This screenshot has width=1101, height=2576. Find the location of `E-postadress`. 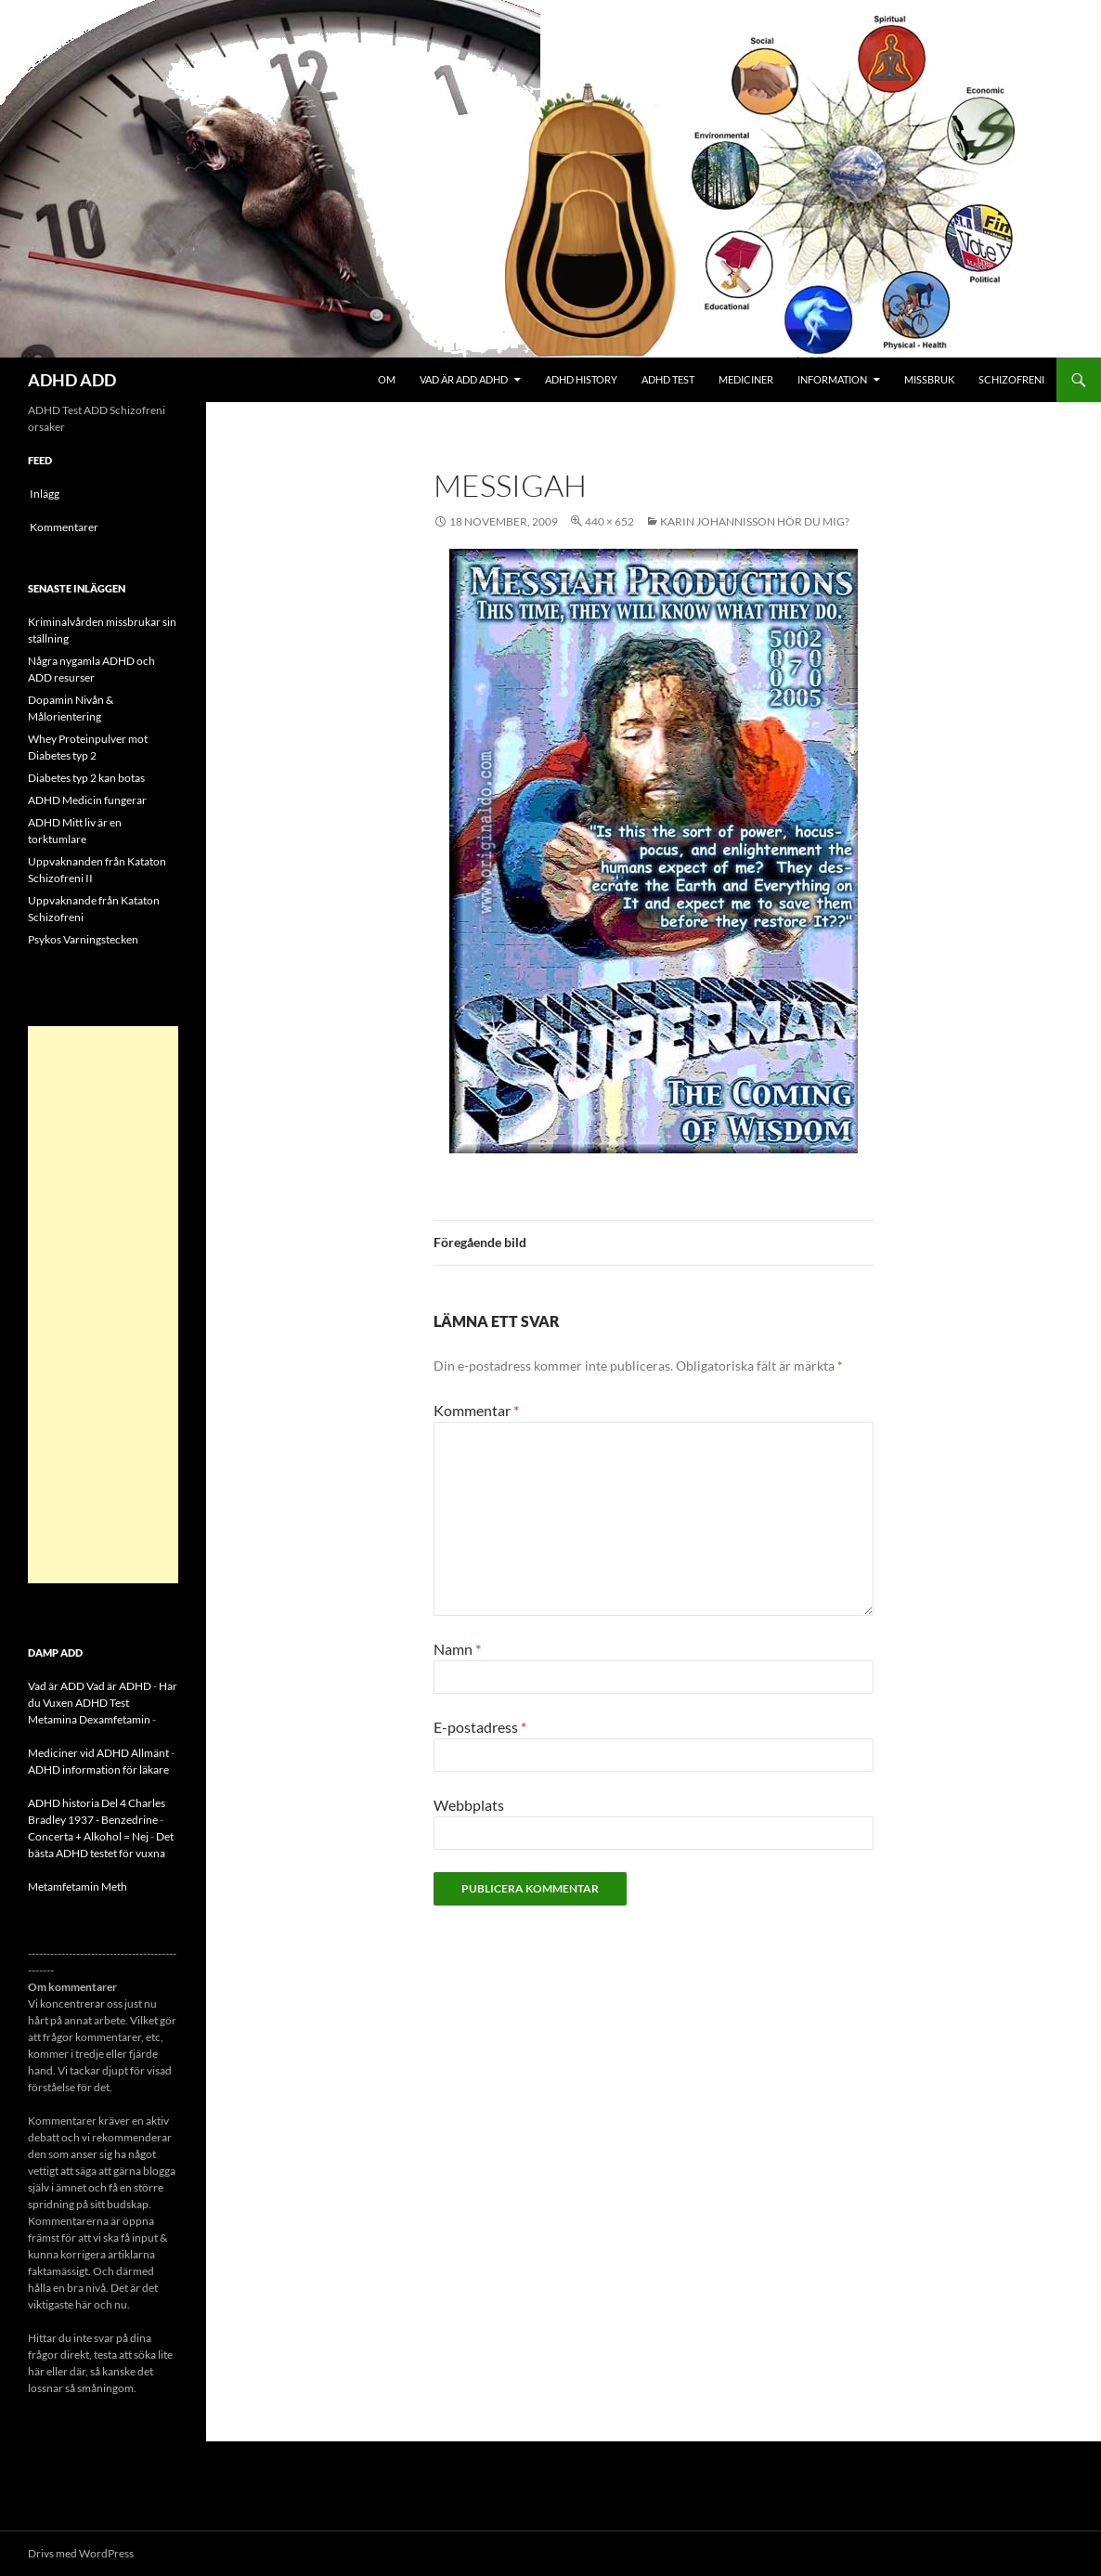

E-postadress is located at coordinates (480, 1727).